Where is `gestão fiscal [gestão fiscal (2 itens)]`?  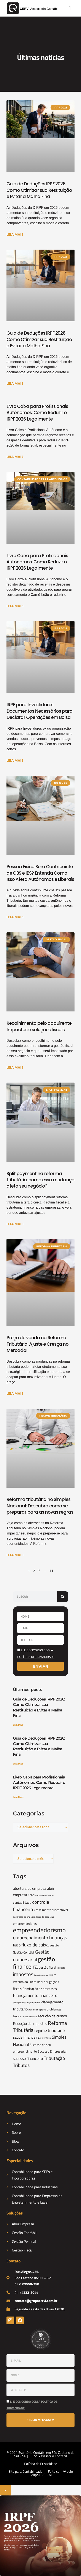 gestão fiscal [gestão fiscal (2 itens)] is located at coordinates (47, 1967).